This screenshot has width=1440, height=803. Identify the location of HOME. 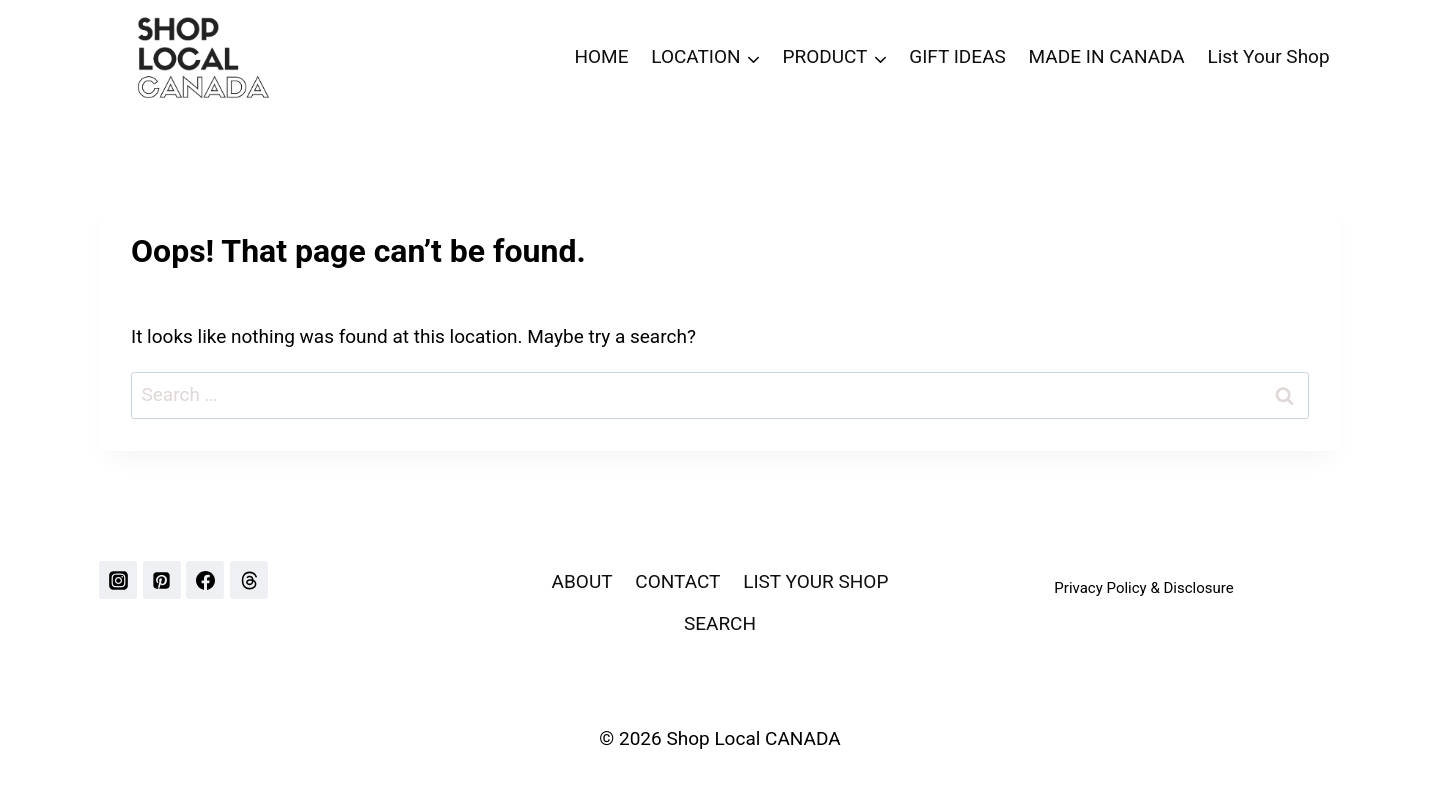
(601, 56).